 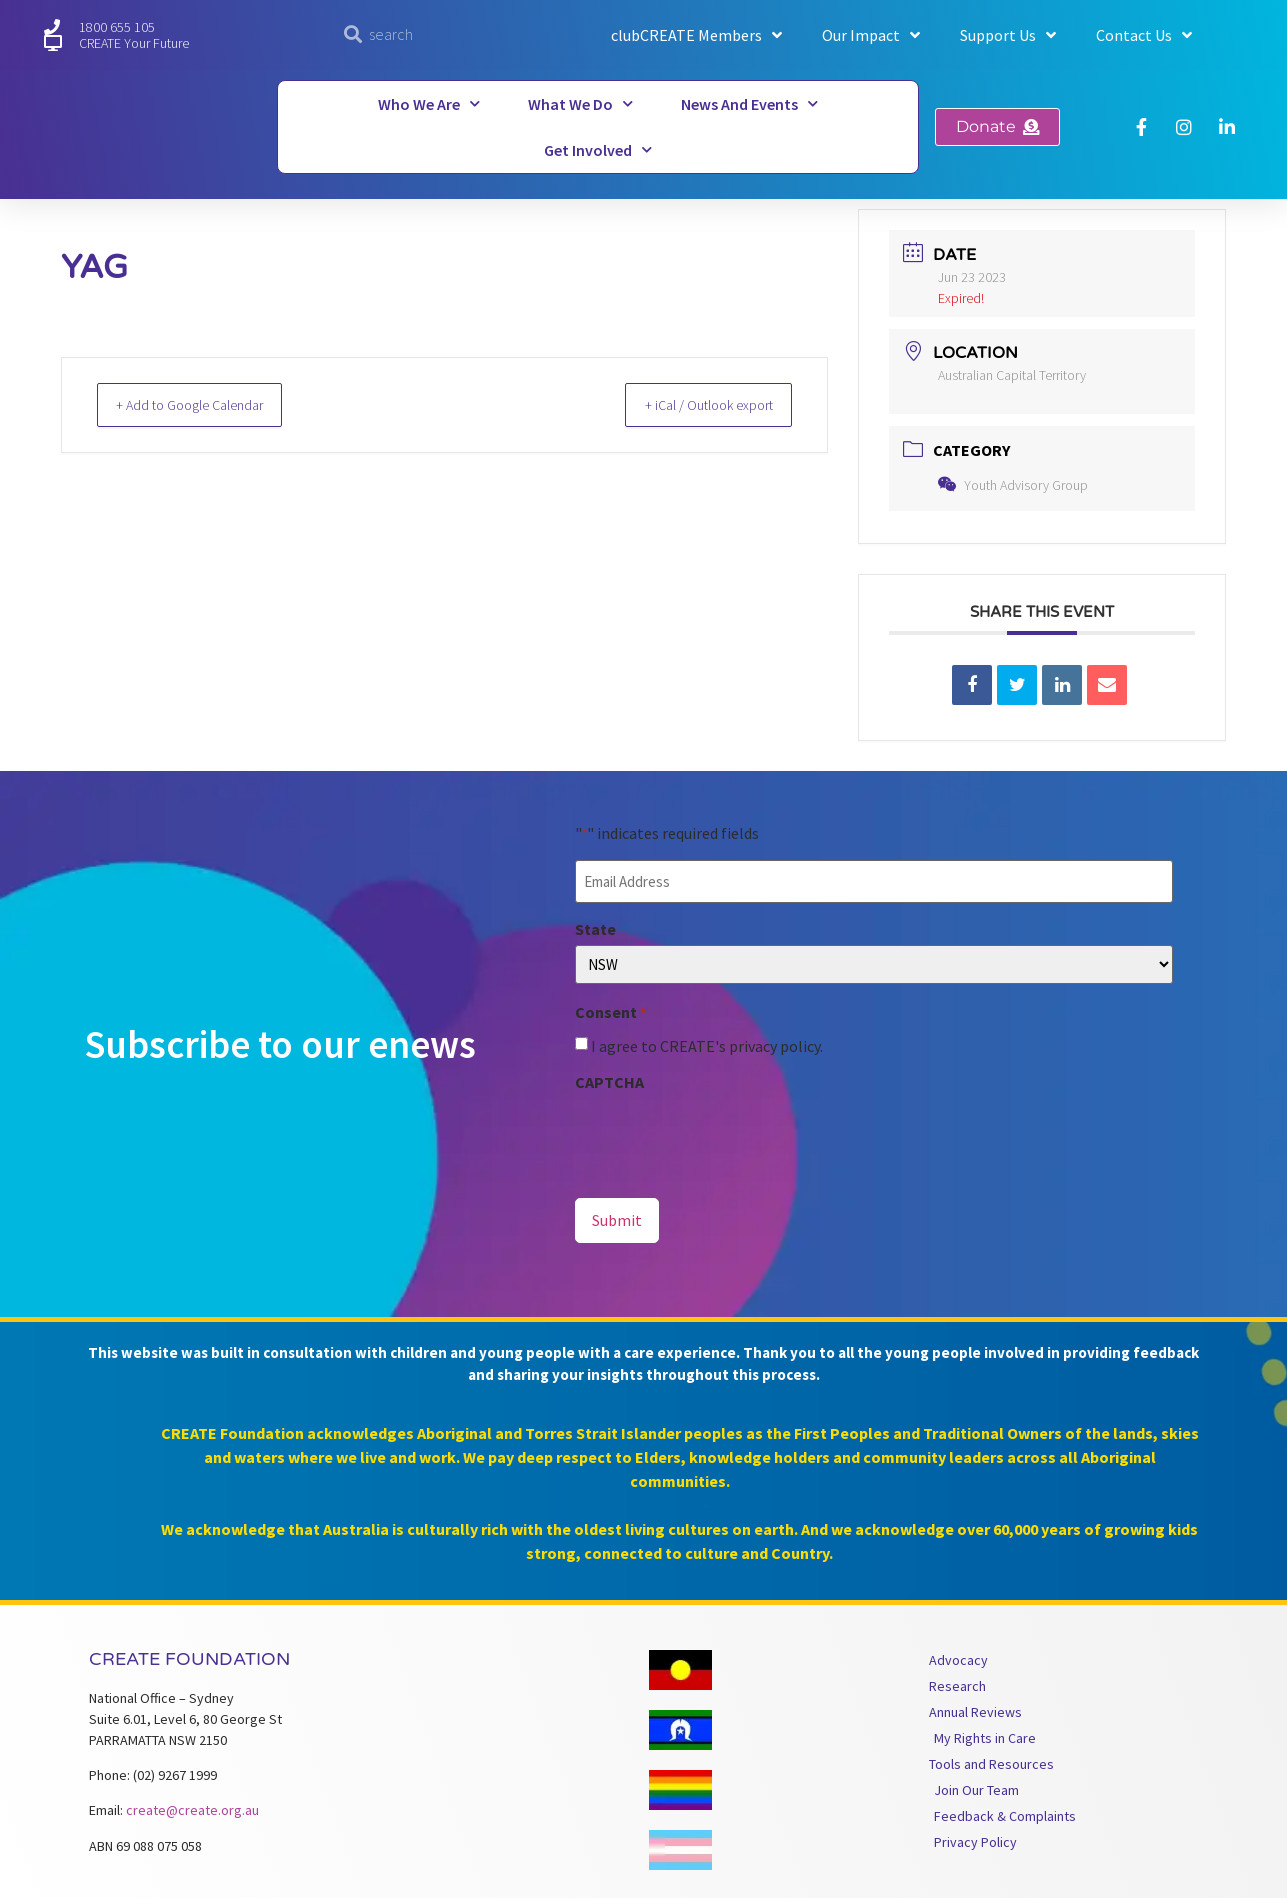 I want to click on I agree to CREATE's privacy policy., so click(x=707, y=1043).